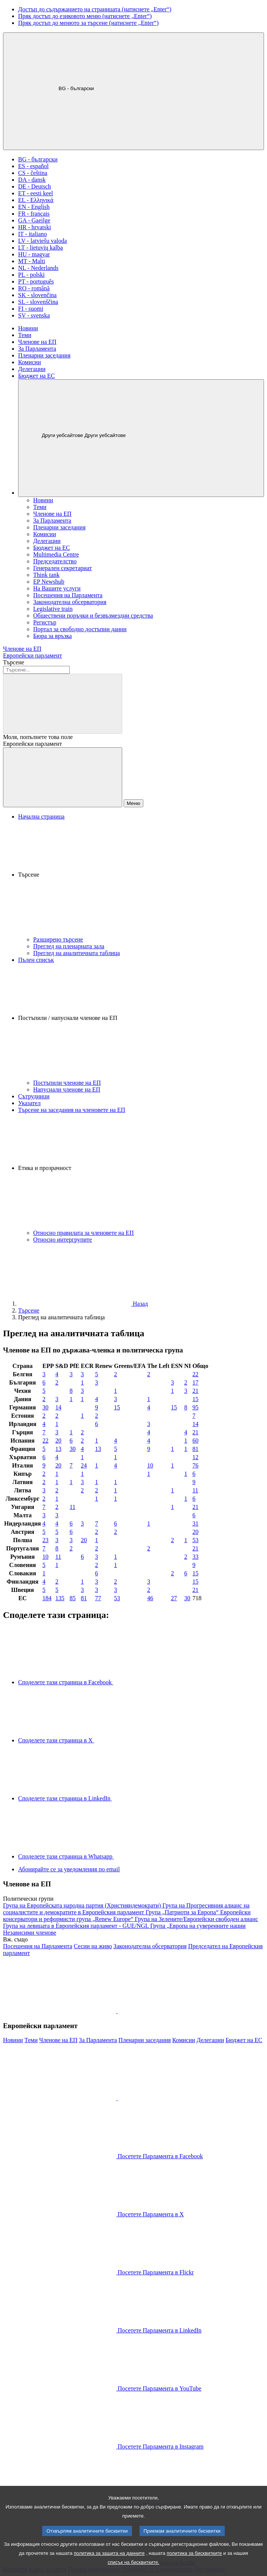 This screenshot has height=2576, width=267. Describe the element at coordinates (195, 1374) in the screenshot. I see `22` at that location.